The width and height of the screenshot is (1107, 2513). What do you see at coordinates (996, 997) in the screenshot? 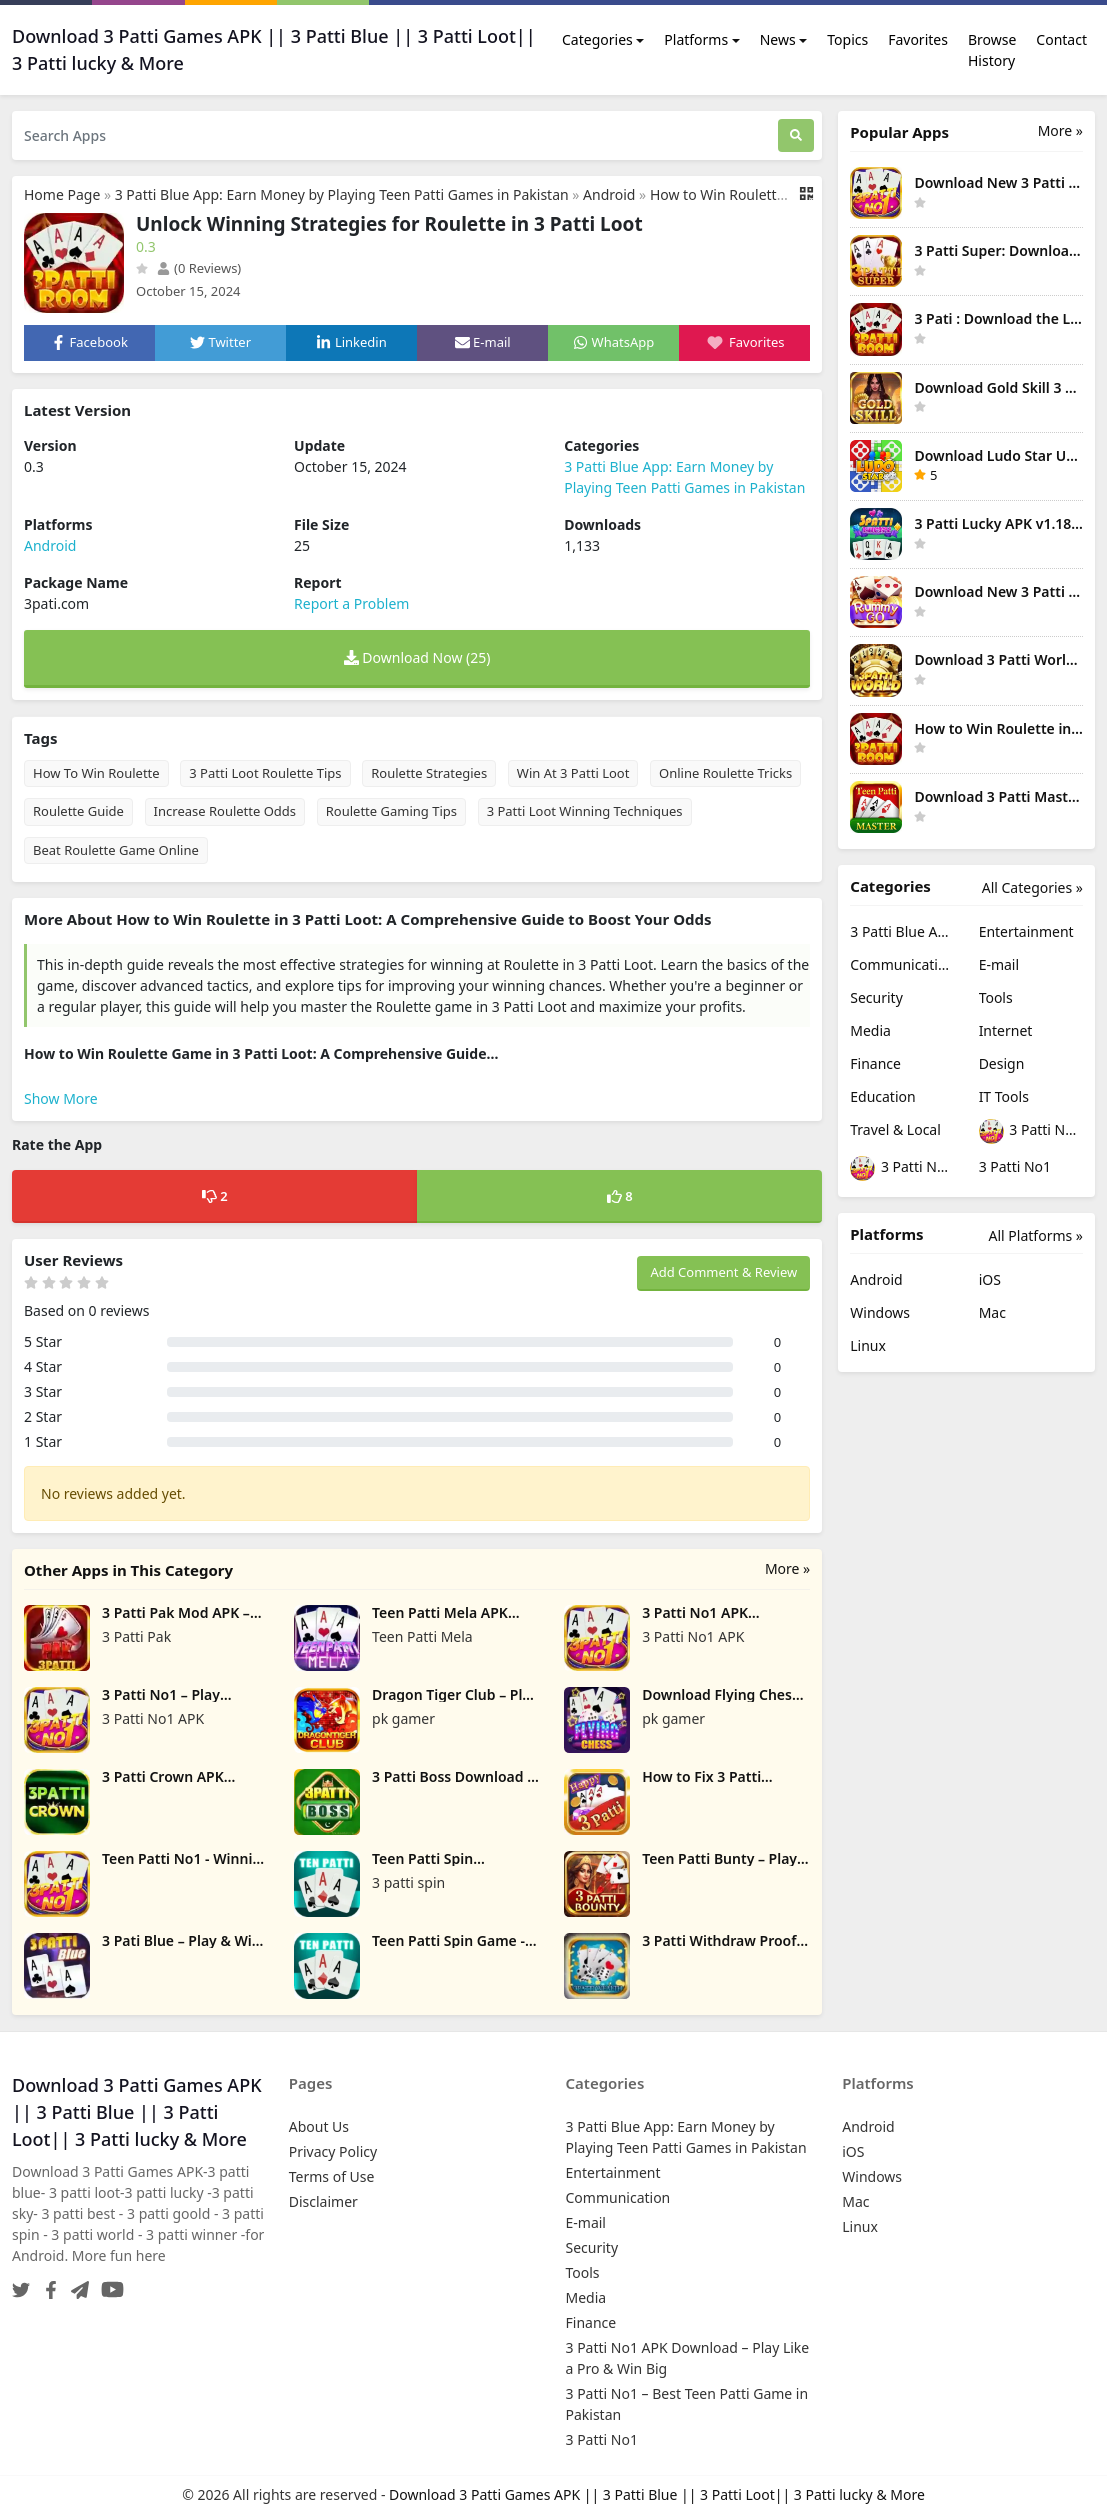
I see `Tools` at bounding box center [996, 997].